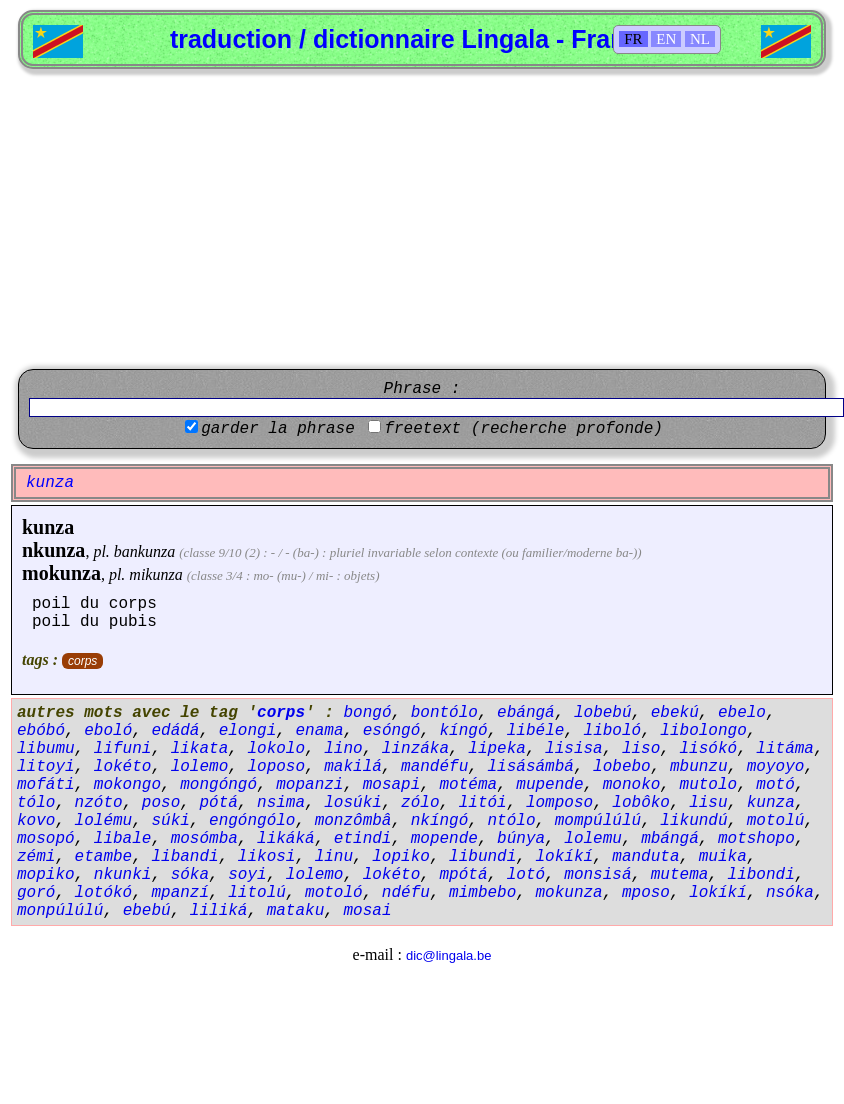  Describe the element at coordinates (434, 767) in the screenshot. I see `mandéfu` at that location.